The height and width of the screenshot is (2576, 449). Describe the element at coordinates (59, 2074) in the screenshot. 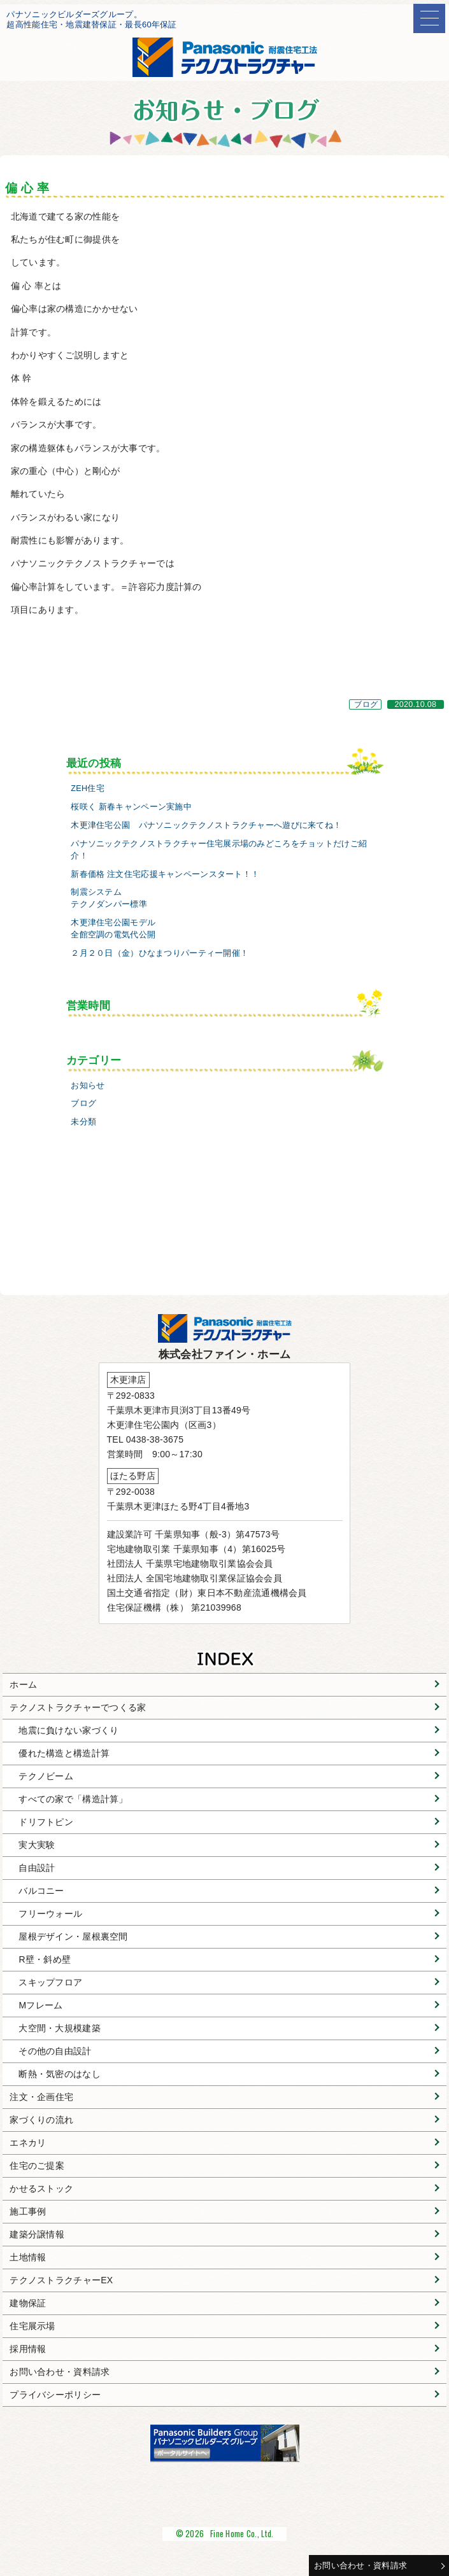

I see `断熱・気密のはなし` at that location.